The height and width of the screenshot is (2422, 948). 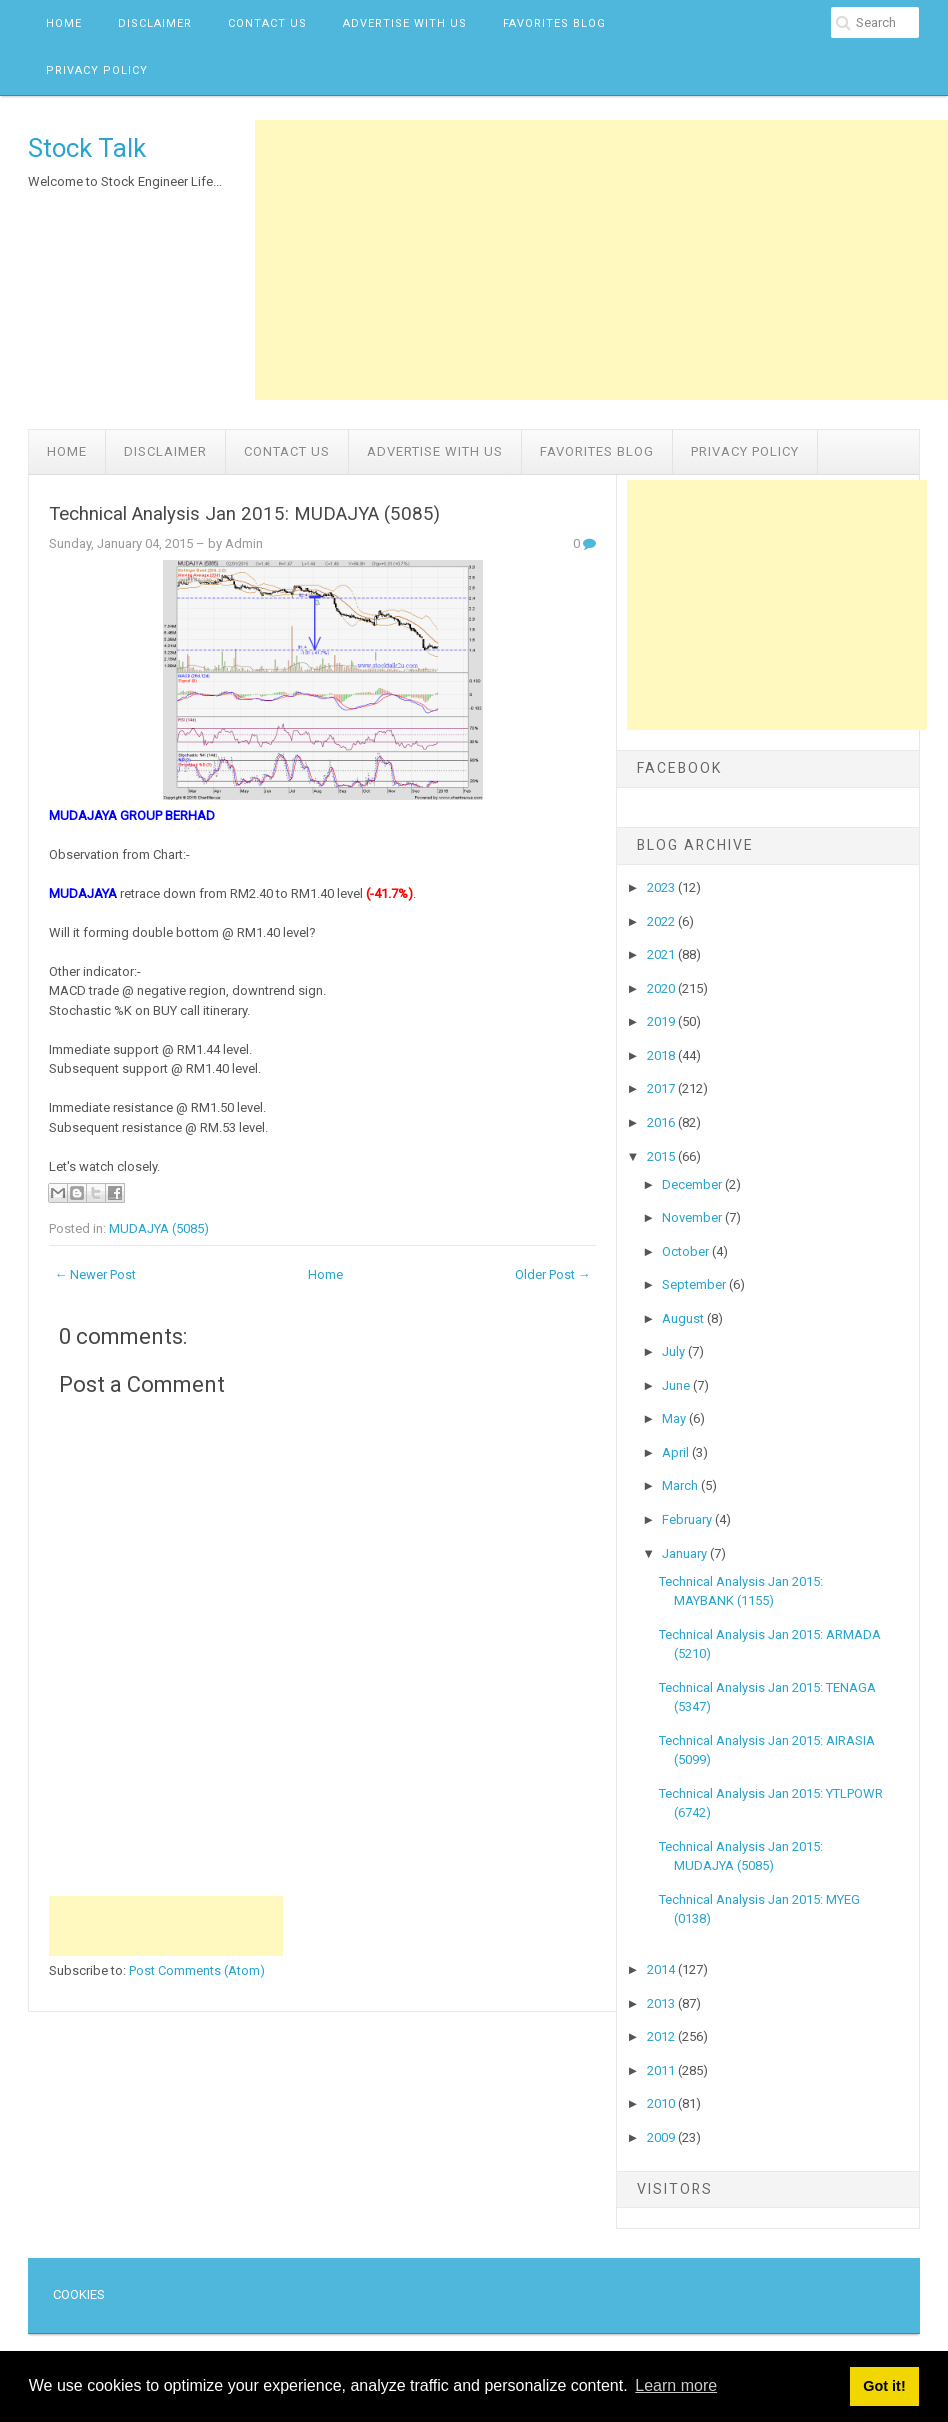 What do you see at coordinates (662, 1021) in the screenshot?
I see `2019` at bounding box center [662, 1021].